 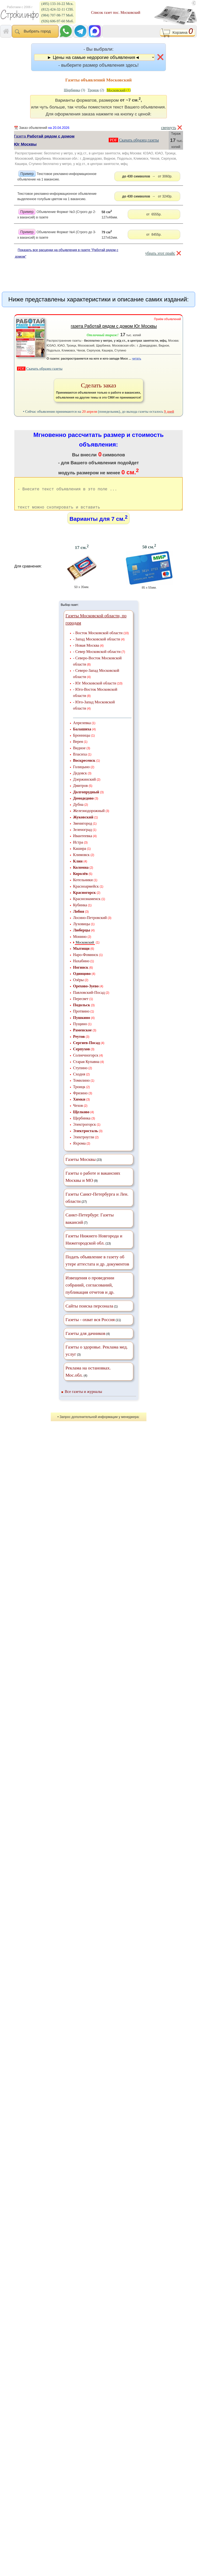 I want to click on Долгопрудный, so click(x=86, y=798).